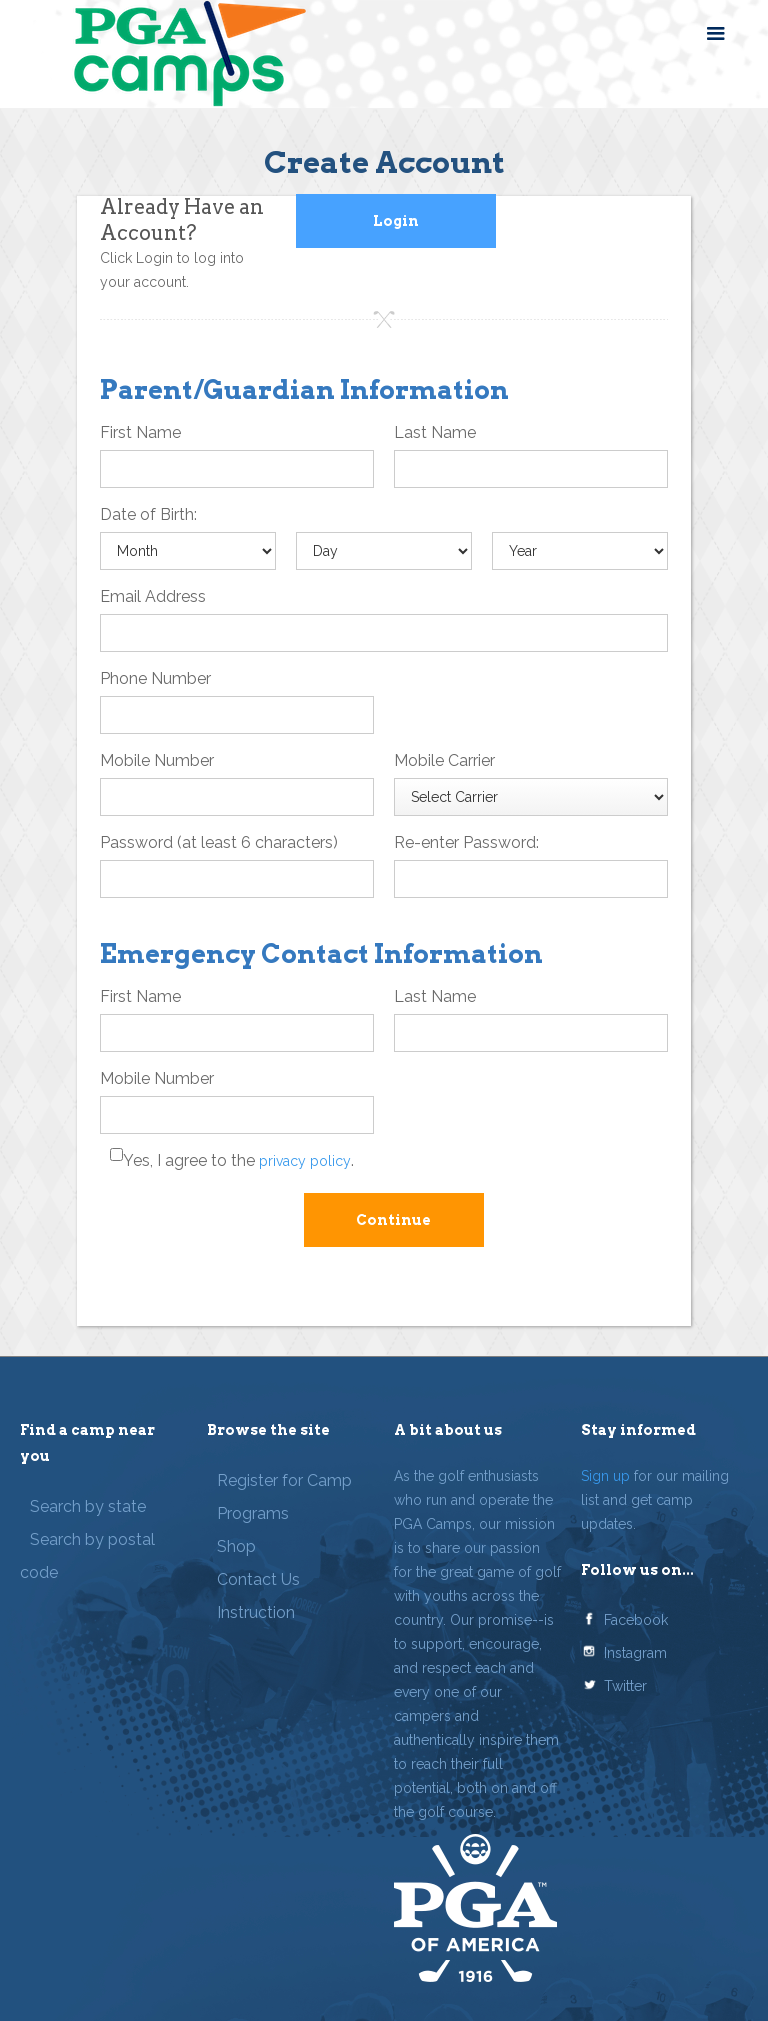 The width and height of the screenshot is (768, 2021). Describe the element at coordinates (635, 1653) in the screenshot. I see `Instagram` at that location.